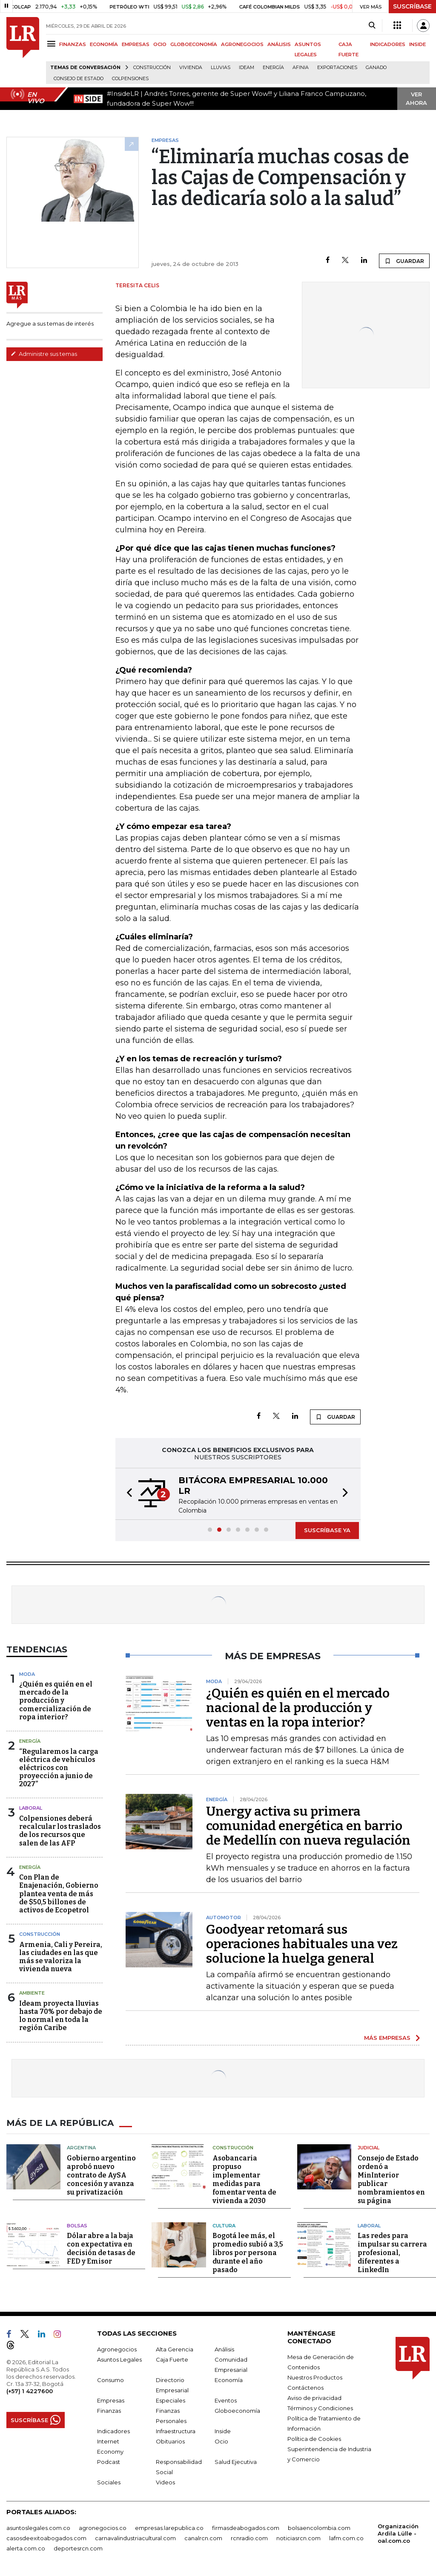  Describe the element at coordinates (108, 2461) in the screenshot. I see `Podcast` at that location.